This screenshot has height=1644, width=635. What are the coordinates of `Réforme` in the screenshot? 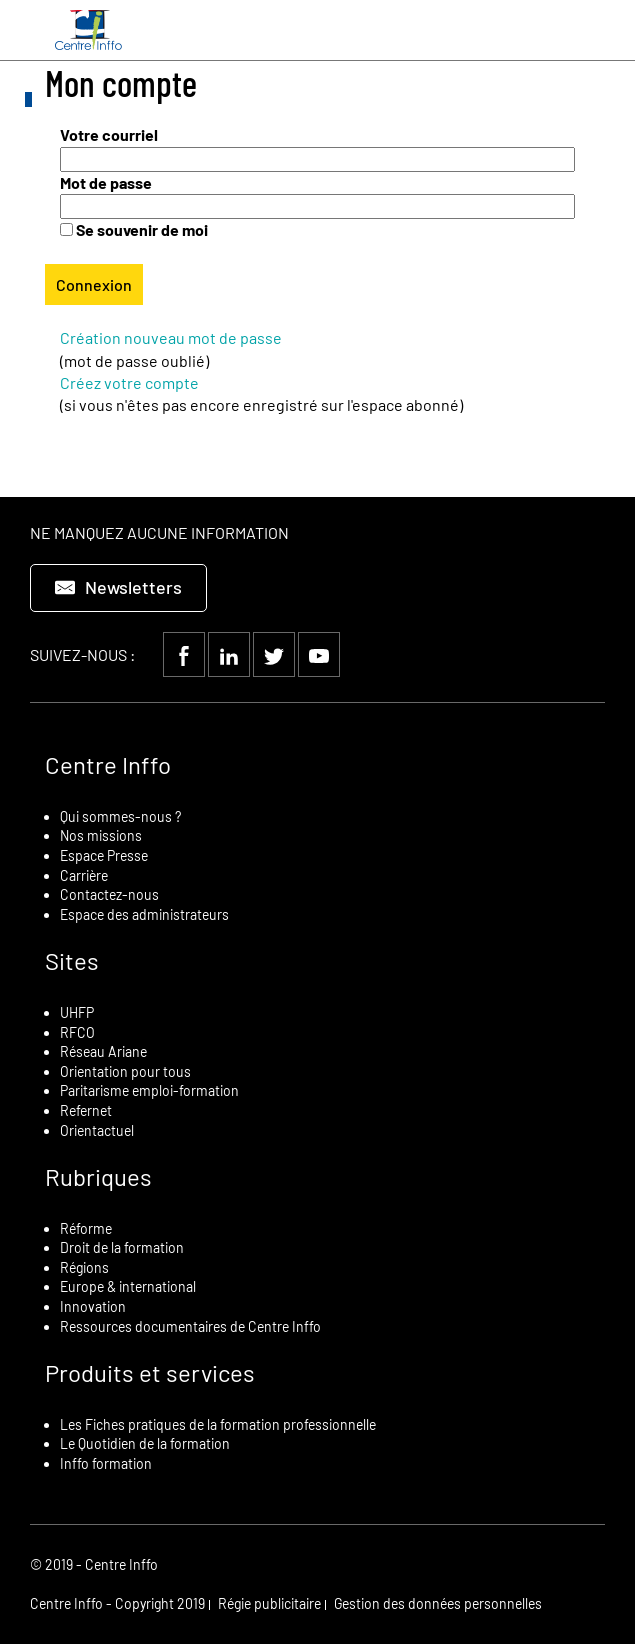 It's located at (86, 1228).